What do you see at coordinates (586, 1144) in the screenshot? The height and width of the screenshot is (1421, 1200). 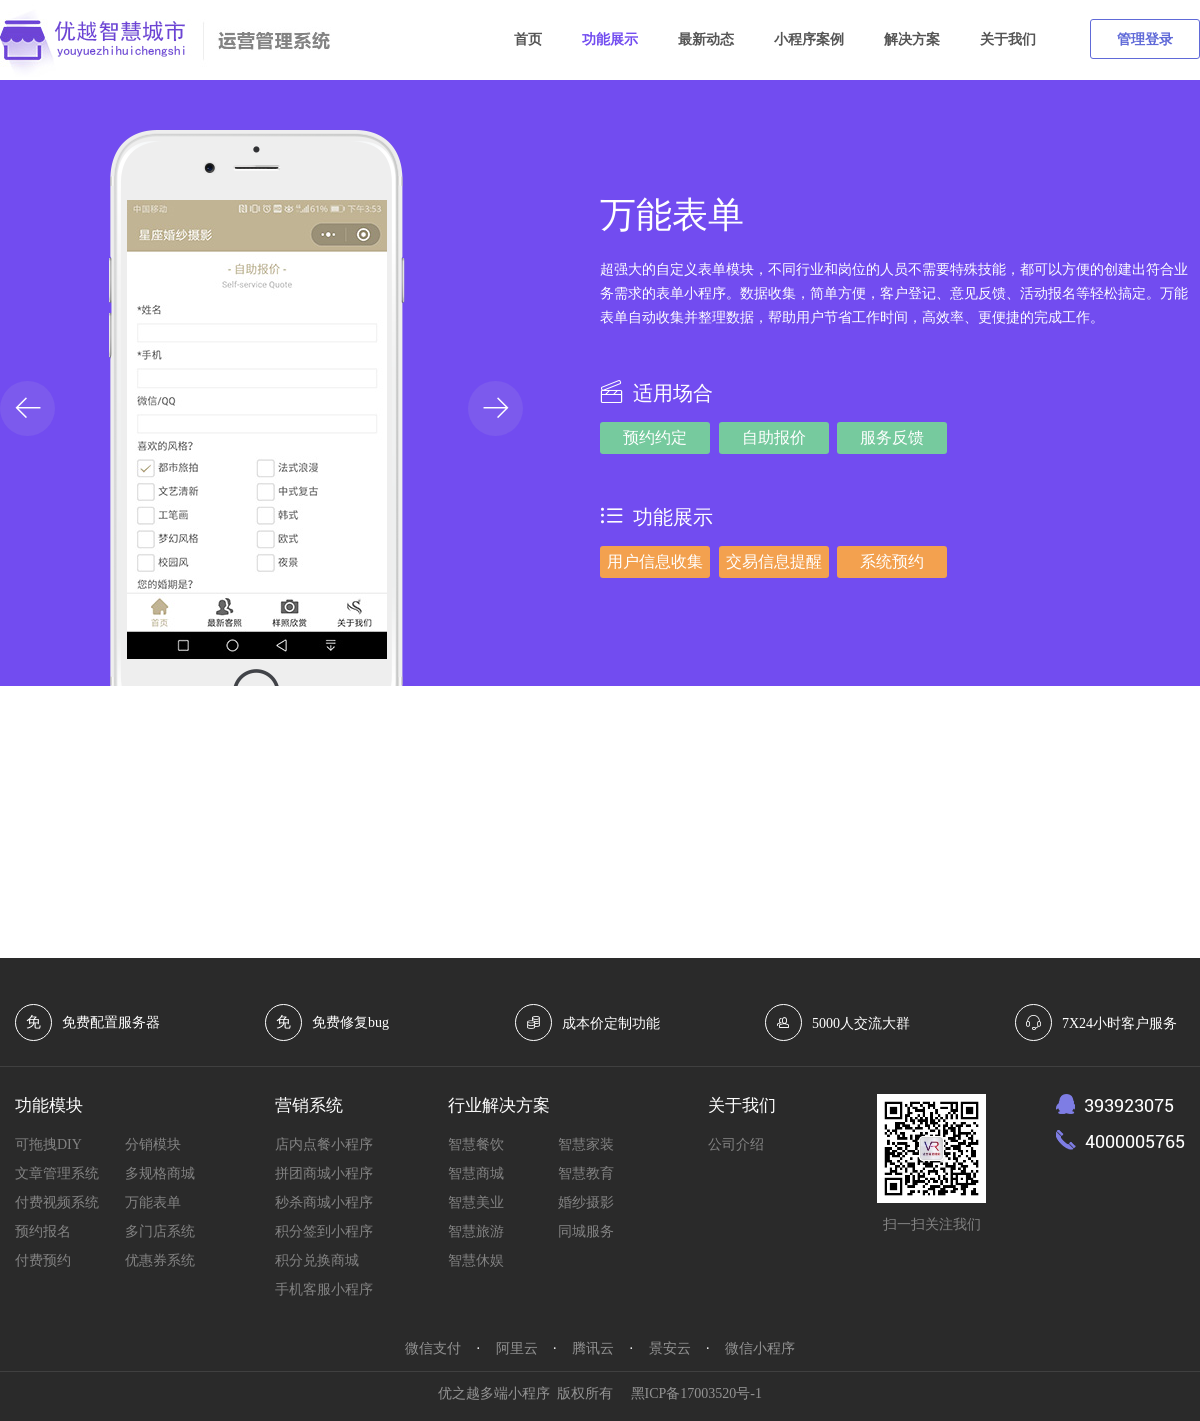 I see `智慧家装` at bounding box center [586, 1144].